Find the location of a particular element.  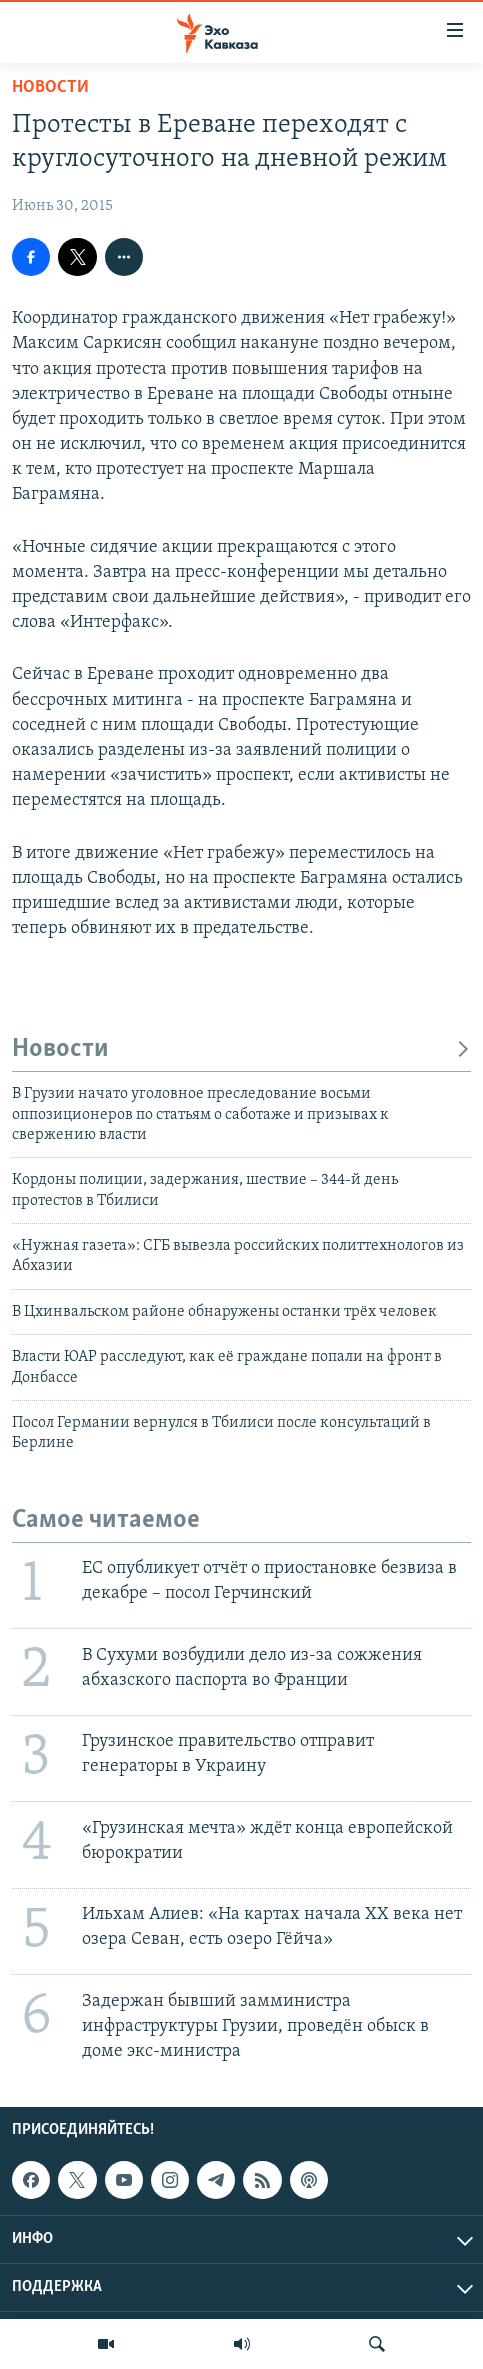

Новости is located at coordinates (50, 87).